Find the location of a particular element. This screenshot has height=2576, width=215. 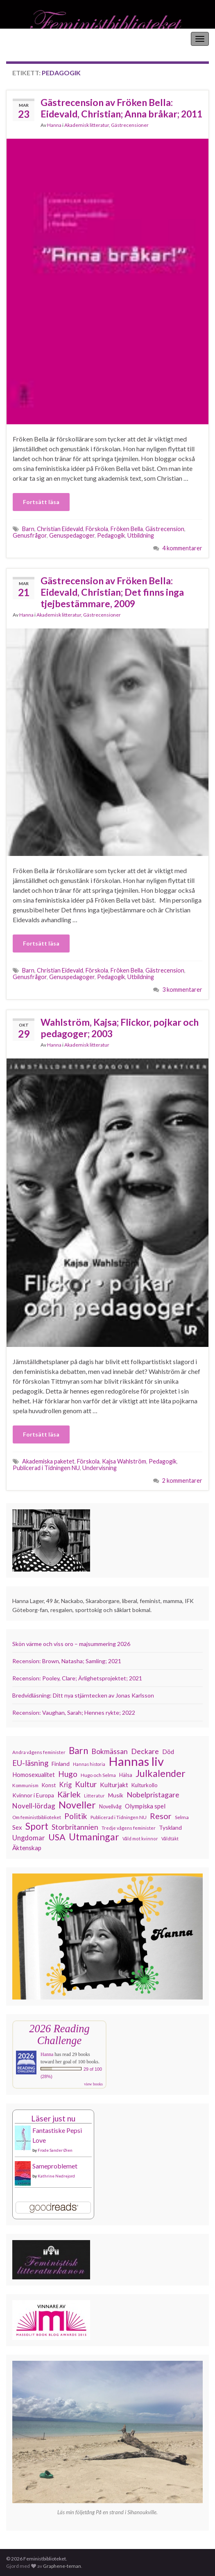

Frode Sander Øien is located at coordinates (55, 2150).